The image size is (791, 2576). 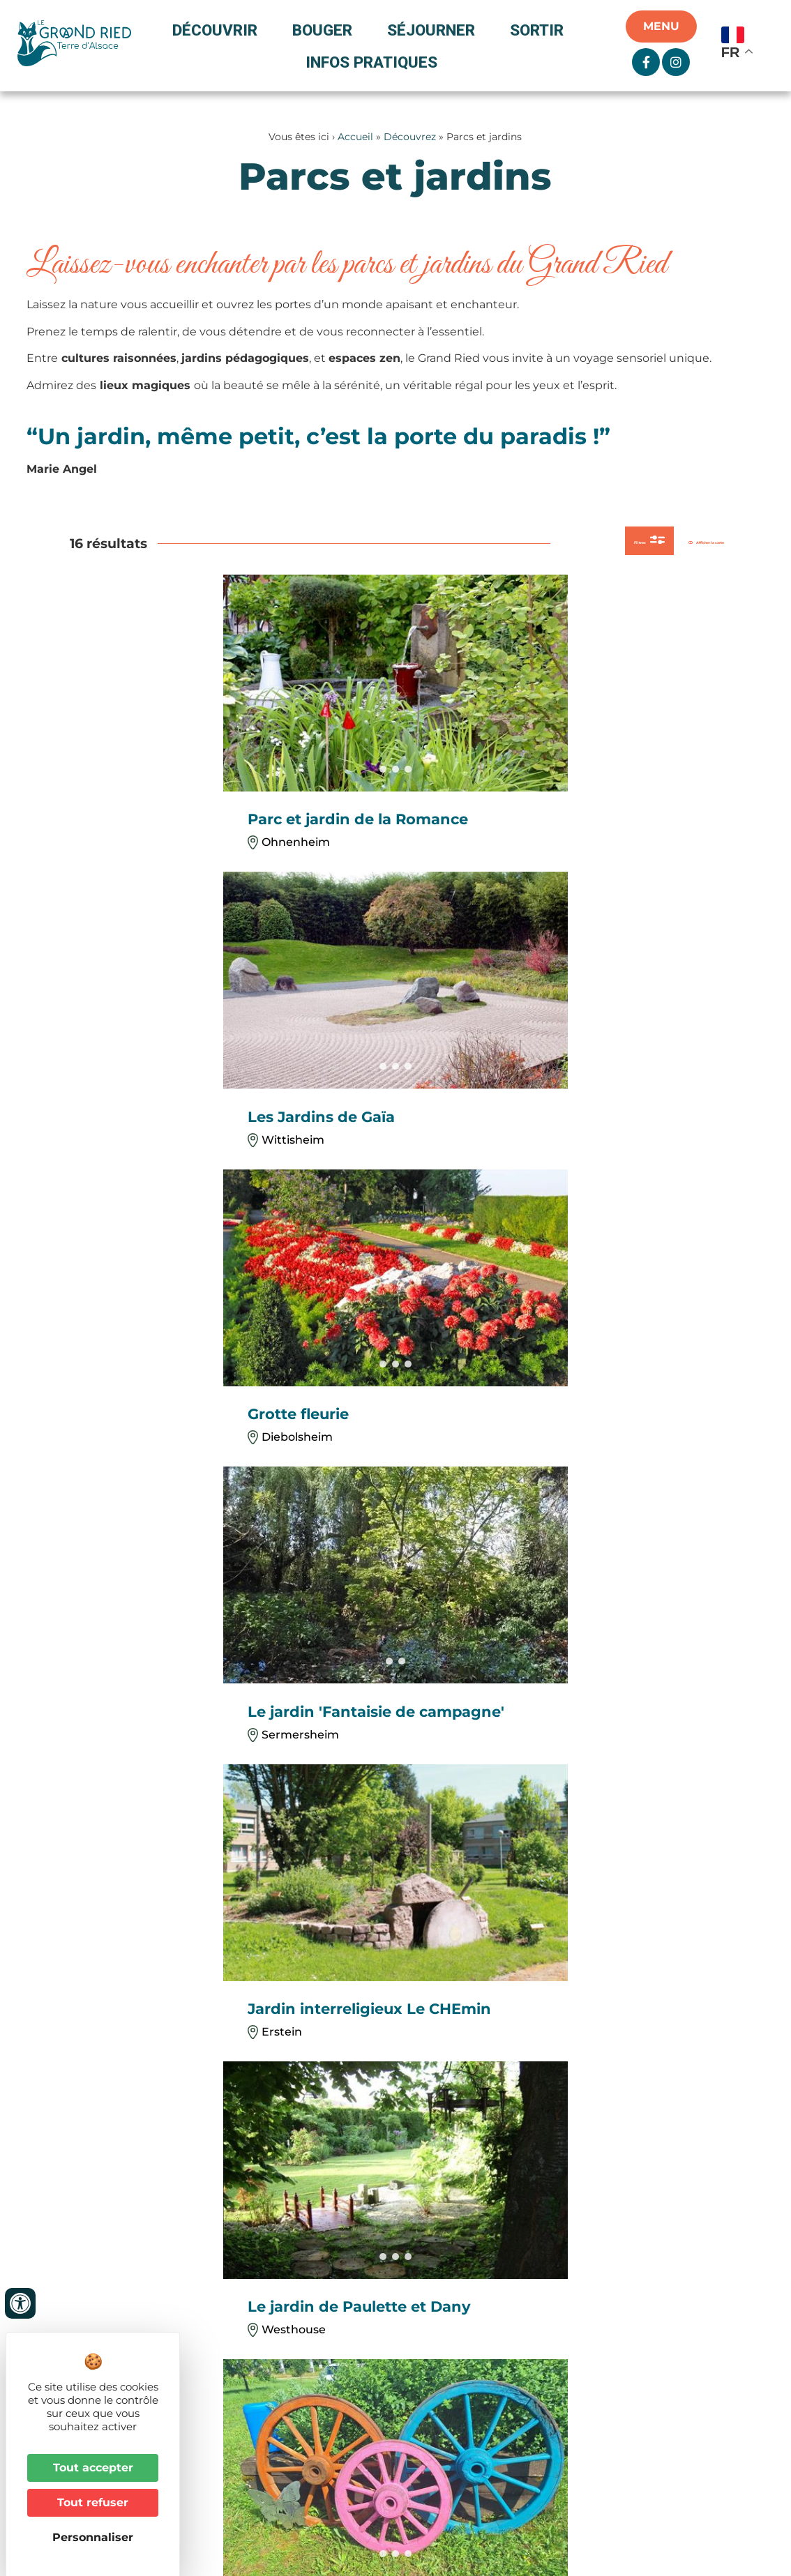 I want to click on Personnaliser [Personnaliser (fenêtre modale)], so click(x=92, y=2537).